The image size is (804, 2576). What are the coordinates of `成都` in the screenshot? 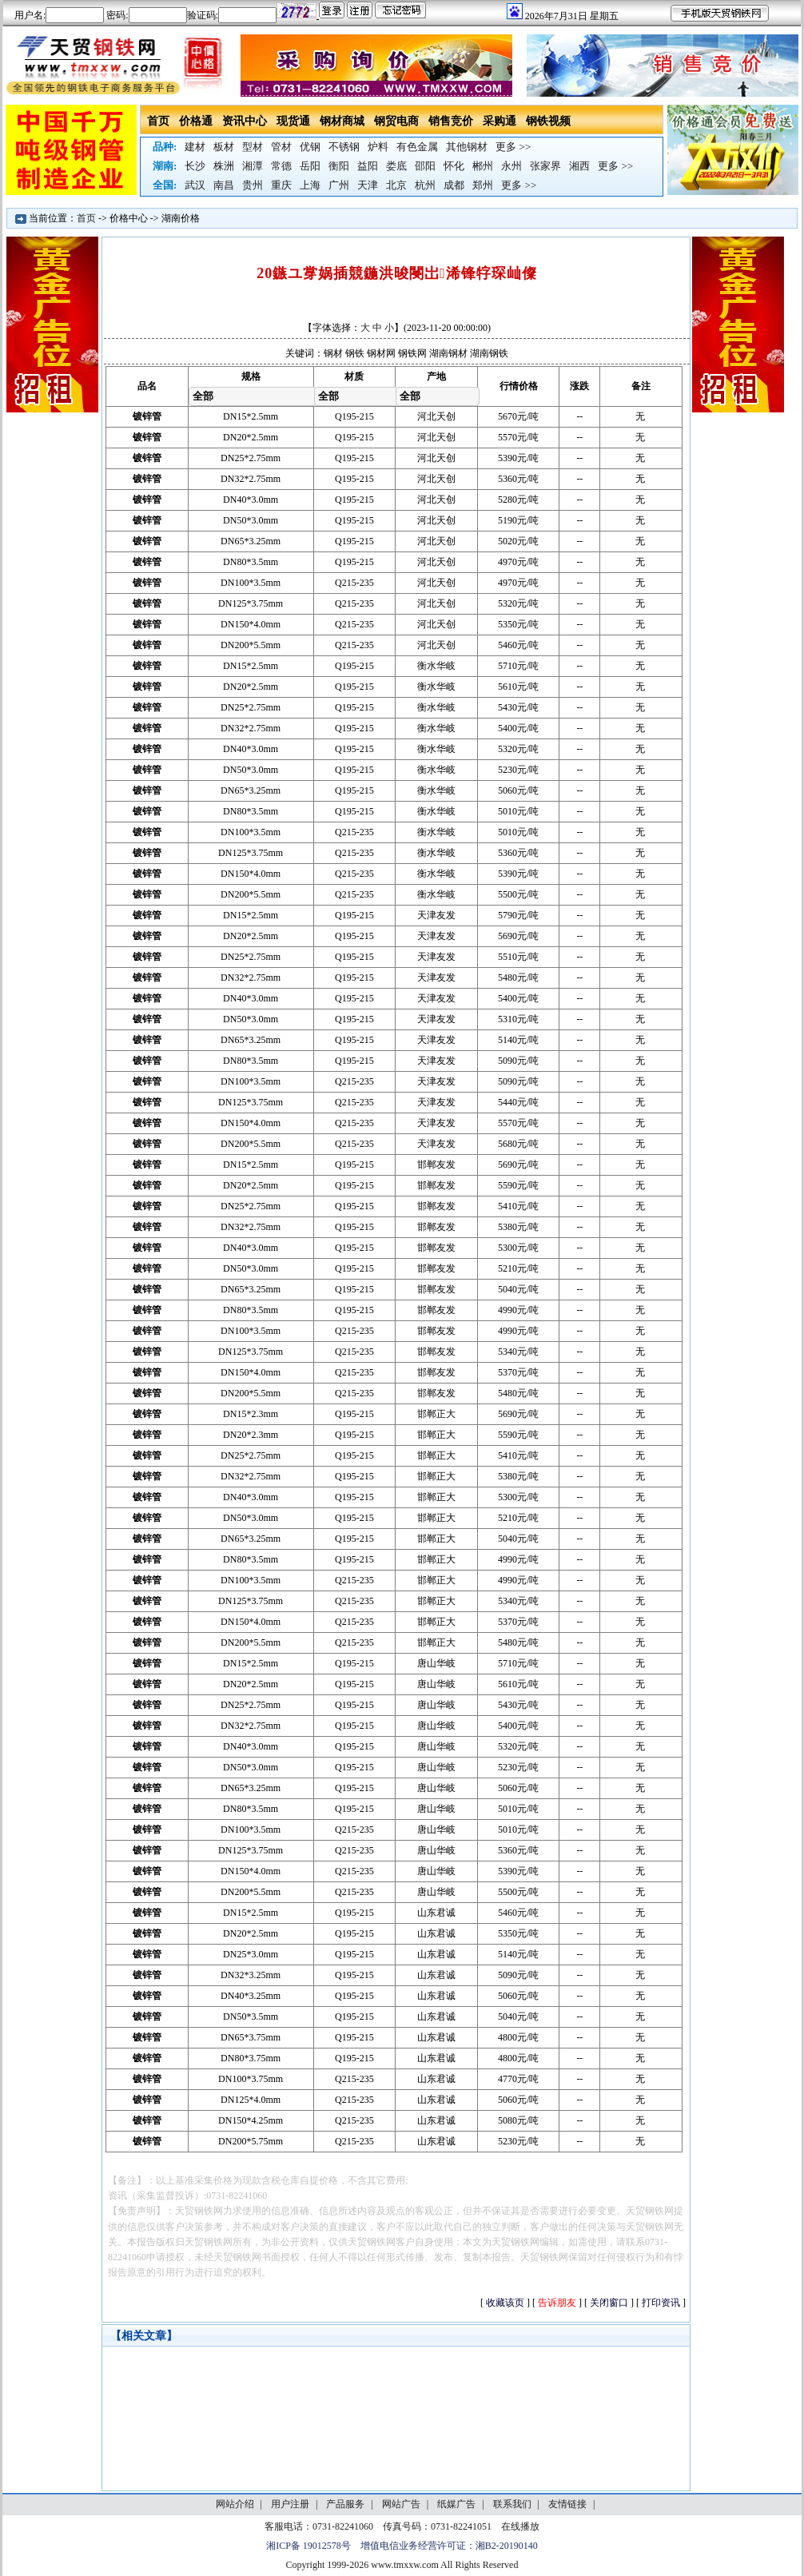 It's located at (454, 185).